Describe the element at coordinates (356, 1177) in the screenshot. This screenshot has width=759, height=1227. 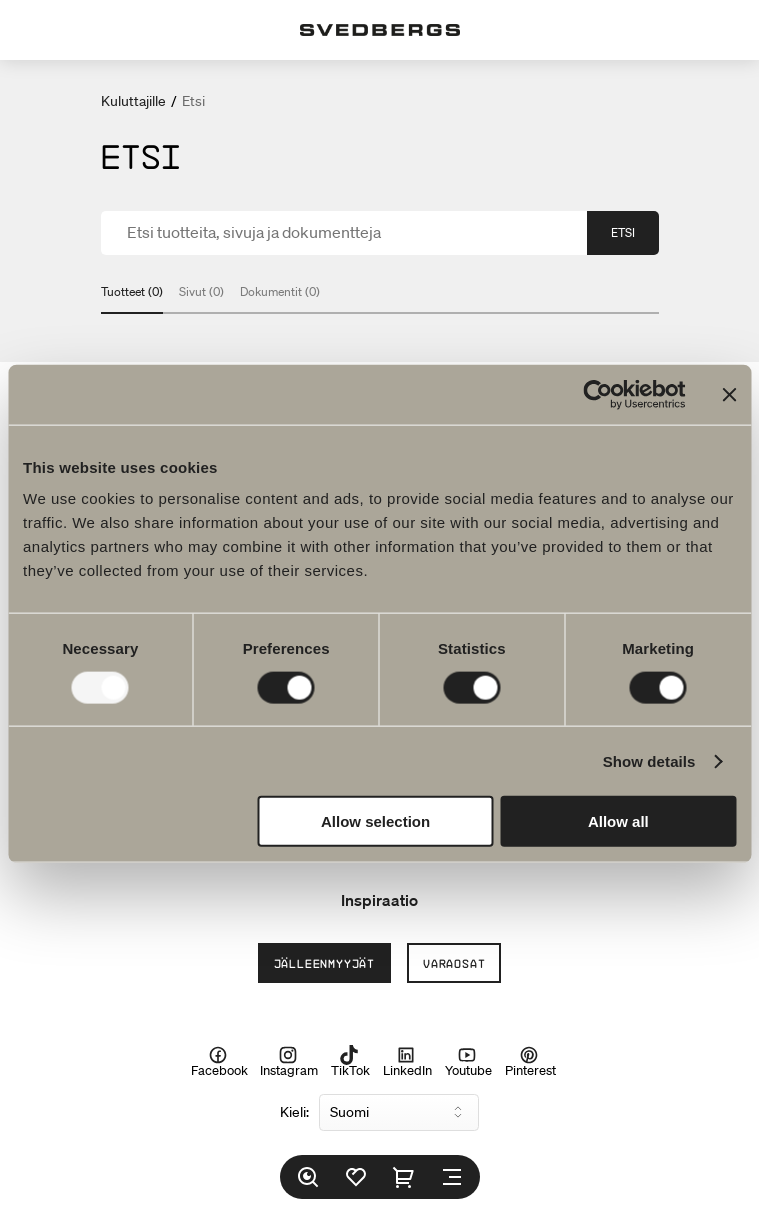
I see `[Suosikit]` at that location.